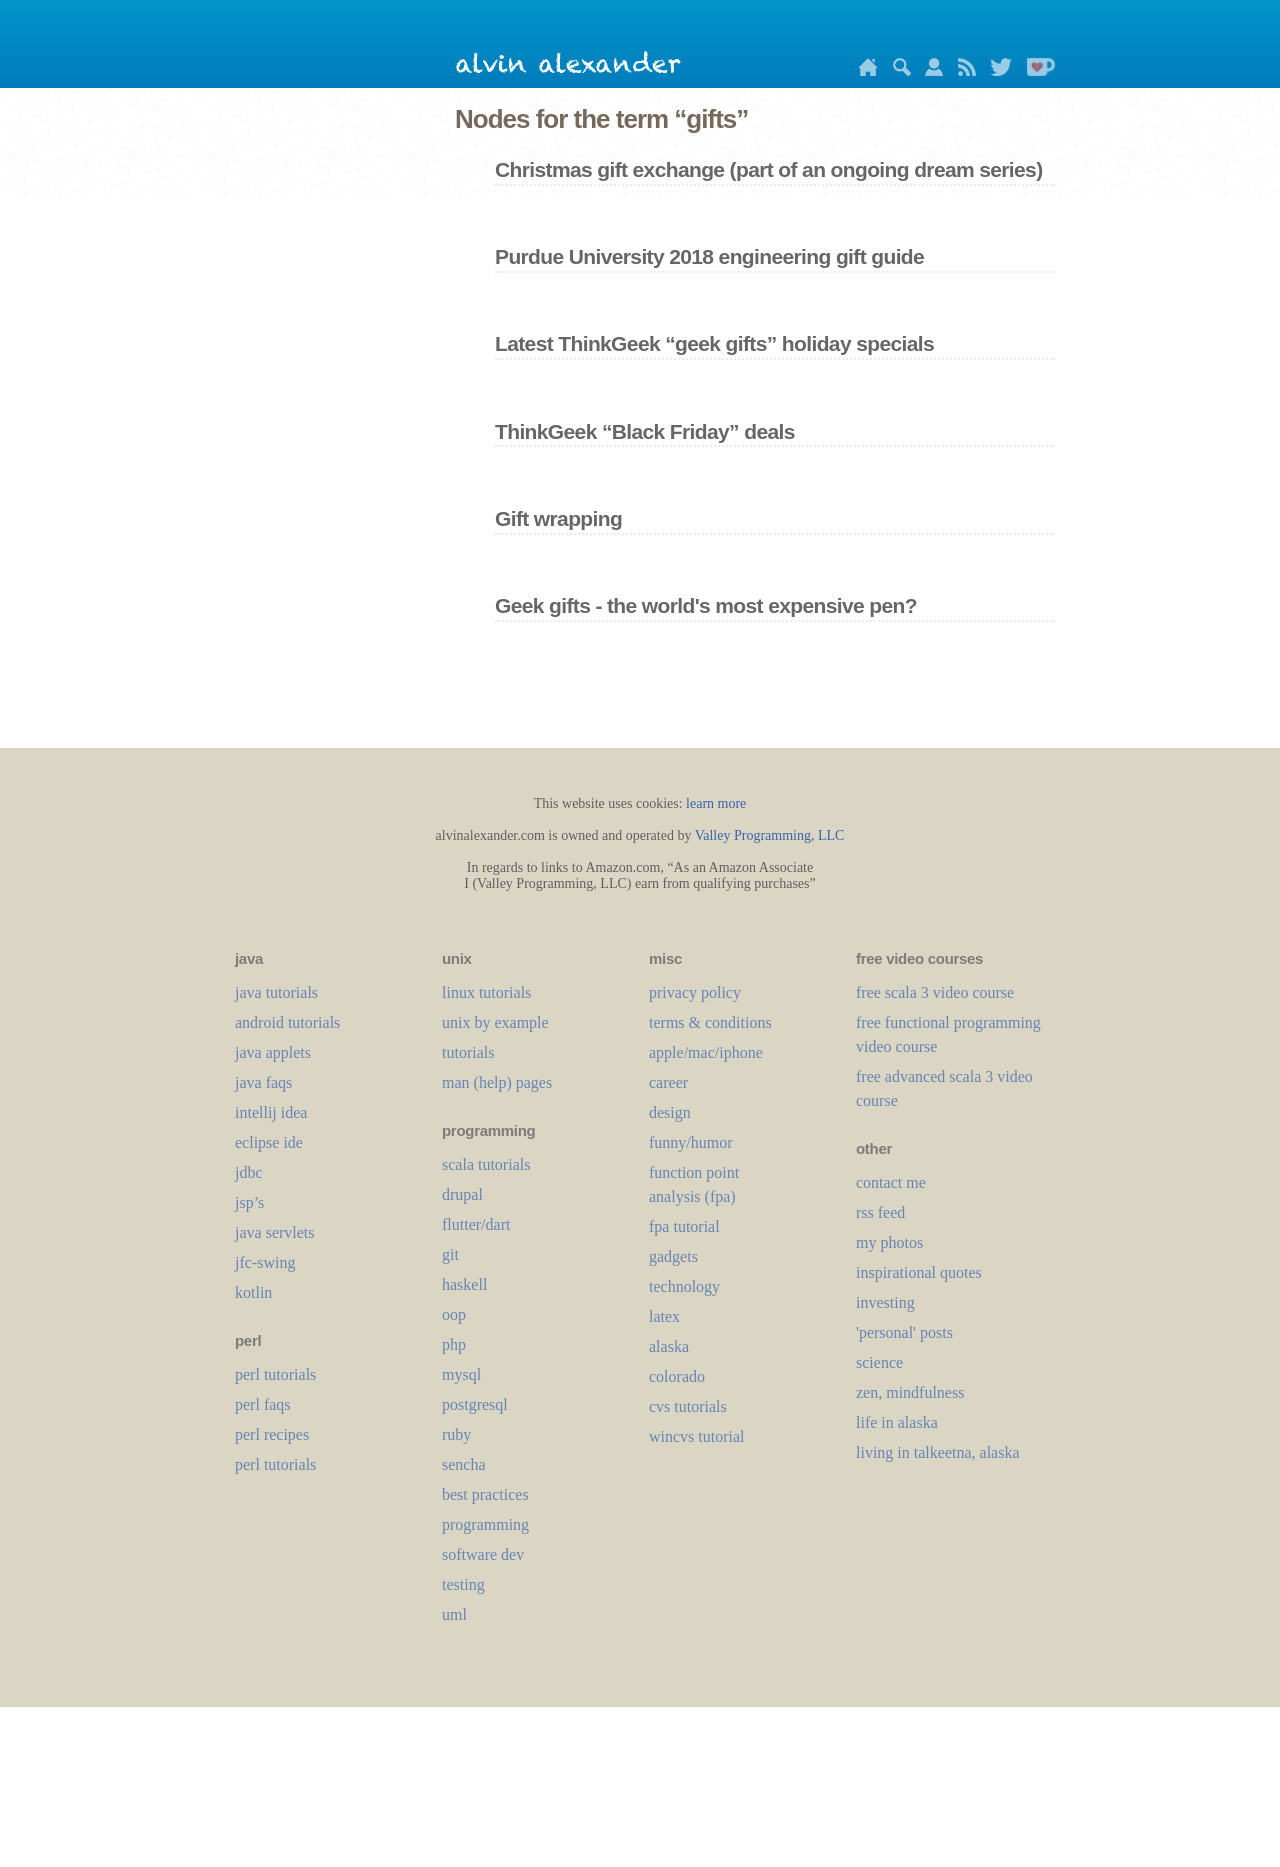 This screenshot has height=1867, width=1280. What do you see at coordinates (706, 1052) in the screenshot?
I see `apple/mac/iphone` at bounding box center [706, 1052].